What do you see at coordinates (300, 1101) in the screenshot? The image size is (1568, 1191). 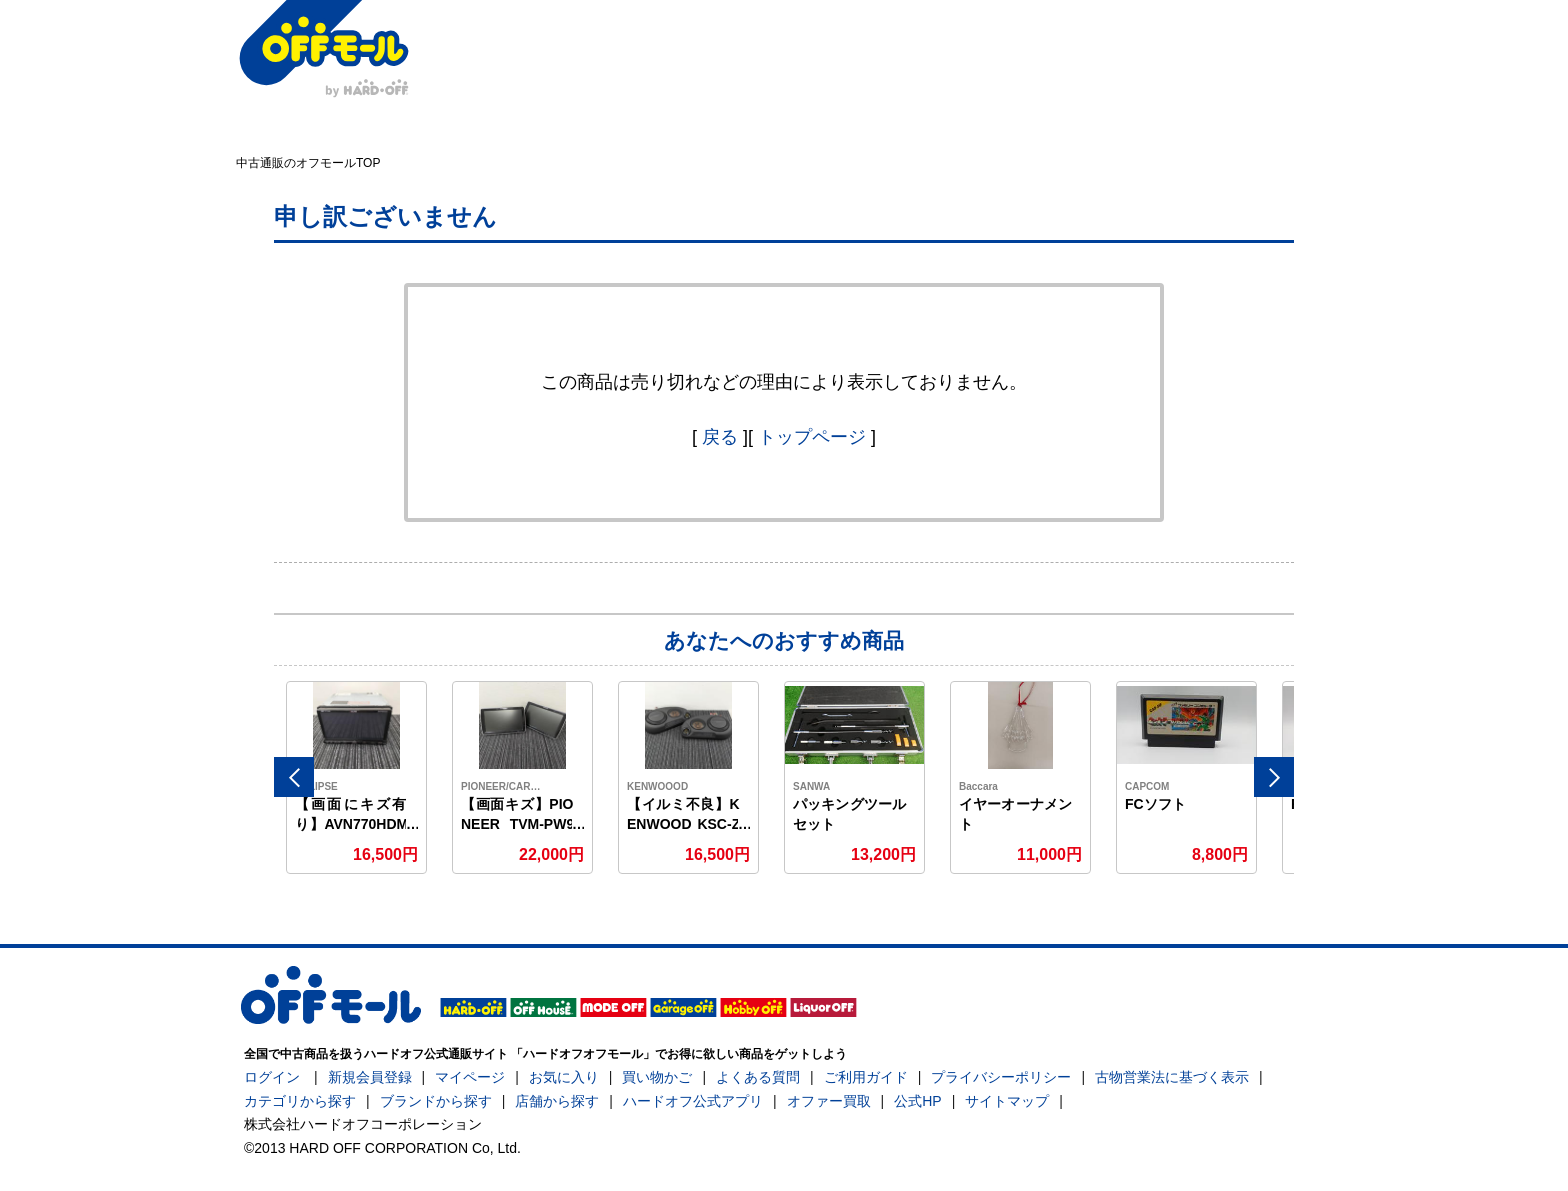 I see `カテゴリから探す` at bounding box center [300, 1101].